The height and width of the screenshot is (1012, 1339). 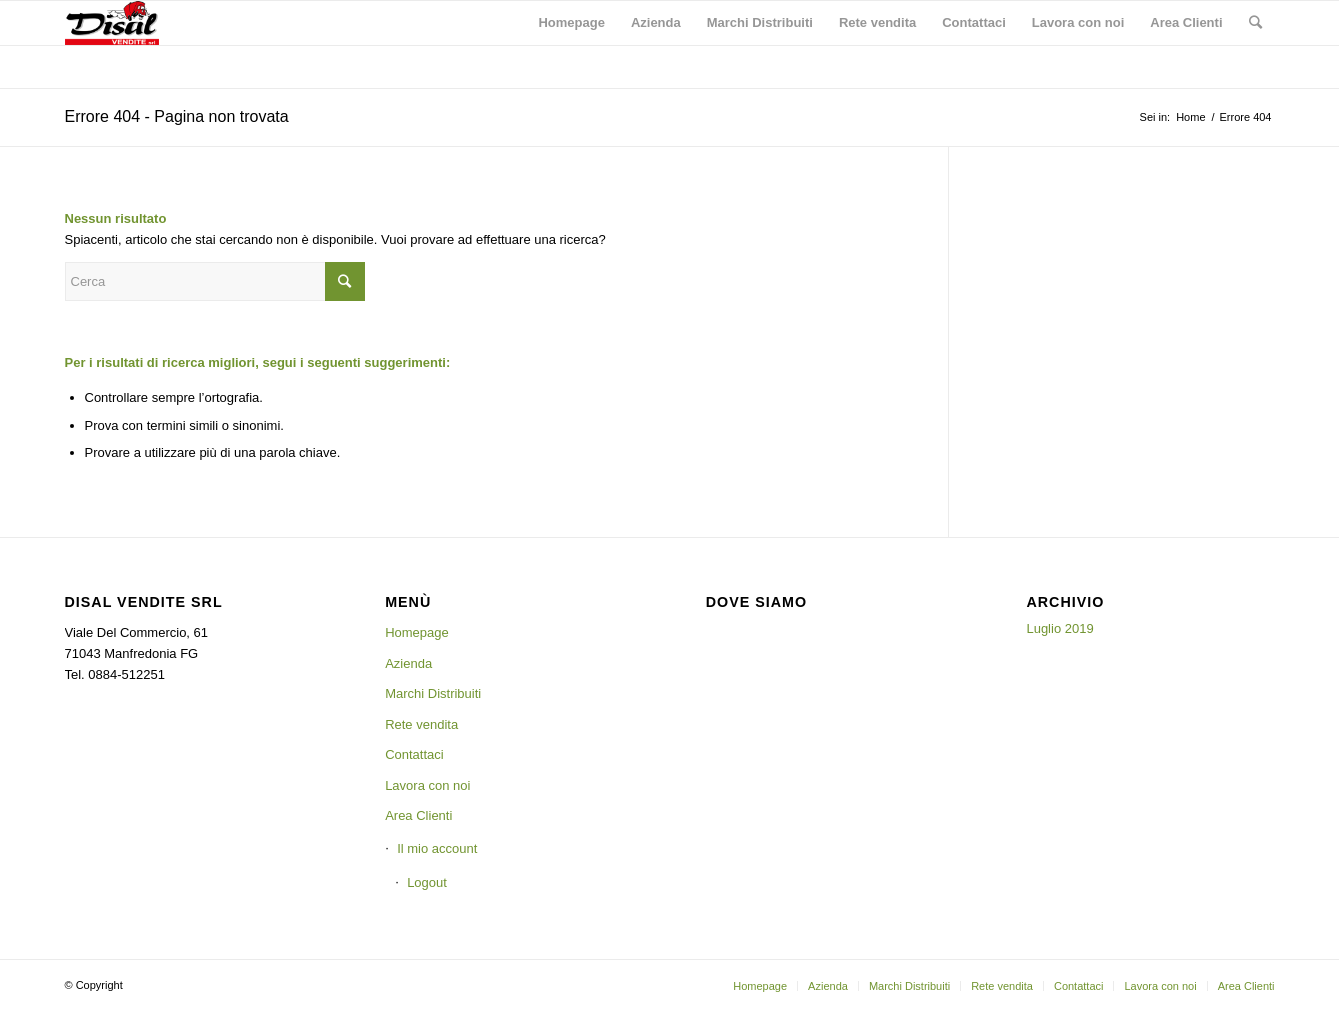 What do you see at coordinates (414, 754) in the screenshot?
I see `Contattaci` at bounding box center [414, 754].